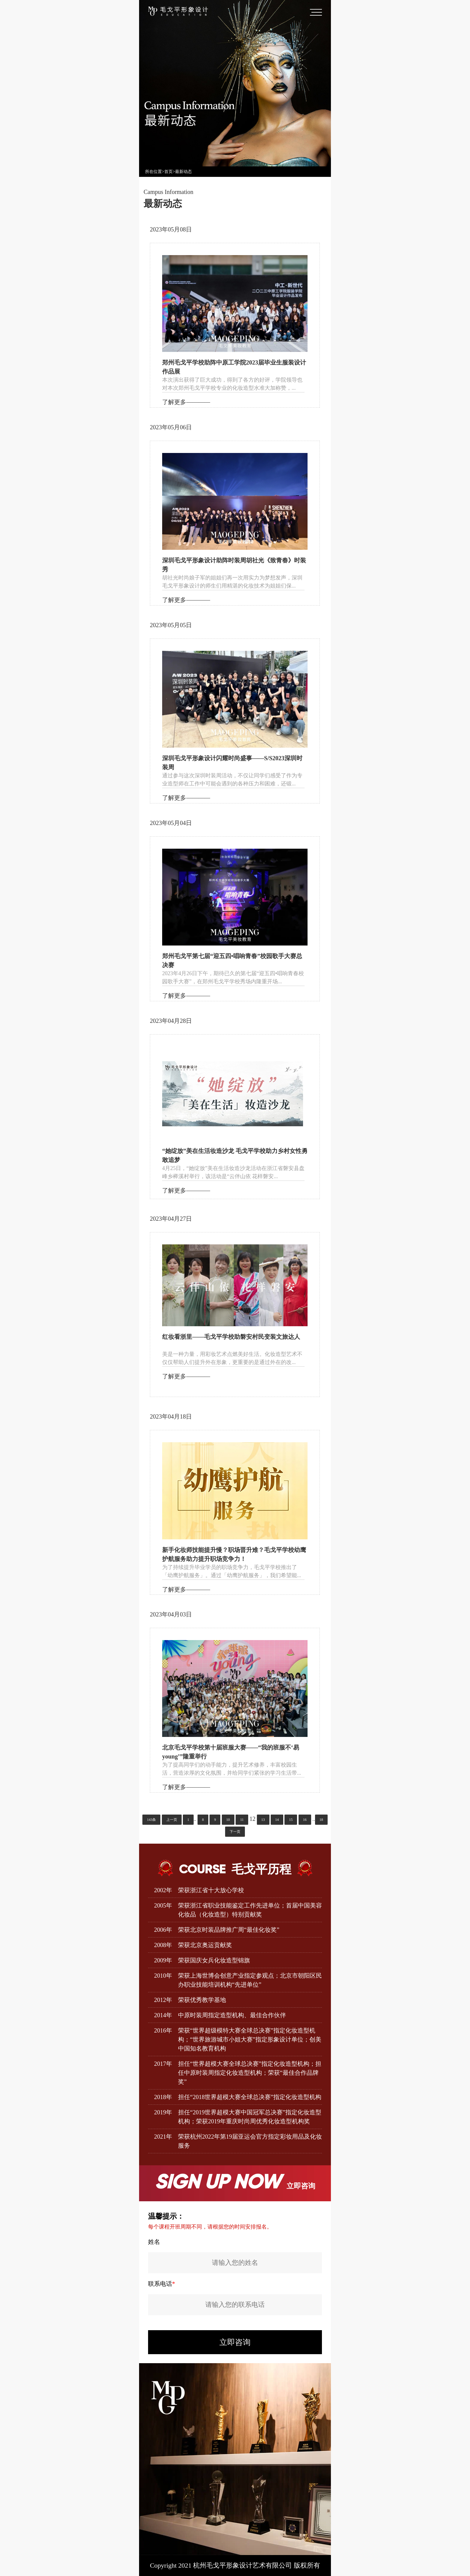 The width and height of the screenshot is (470, 2576). Describe the element at coordinates (305, 1820) in the screenshot. I see `16` at that location.